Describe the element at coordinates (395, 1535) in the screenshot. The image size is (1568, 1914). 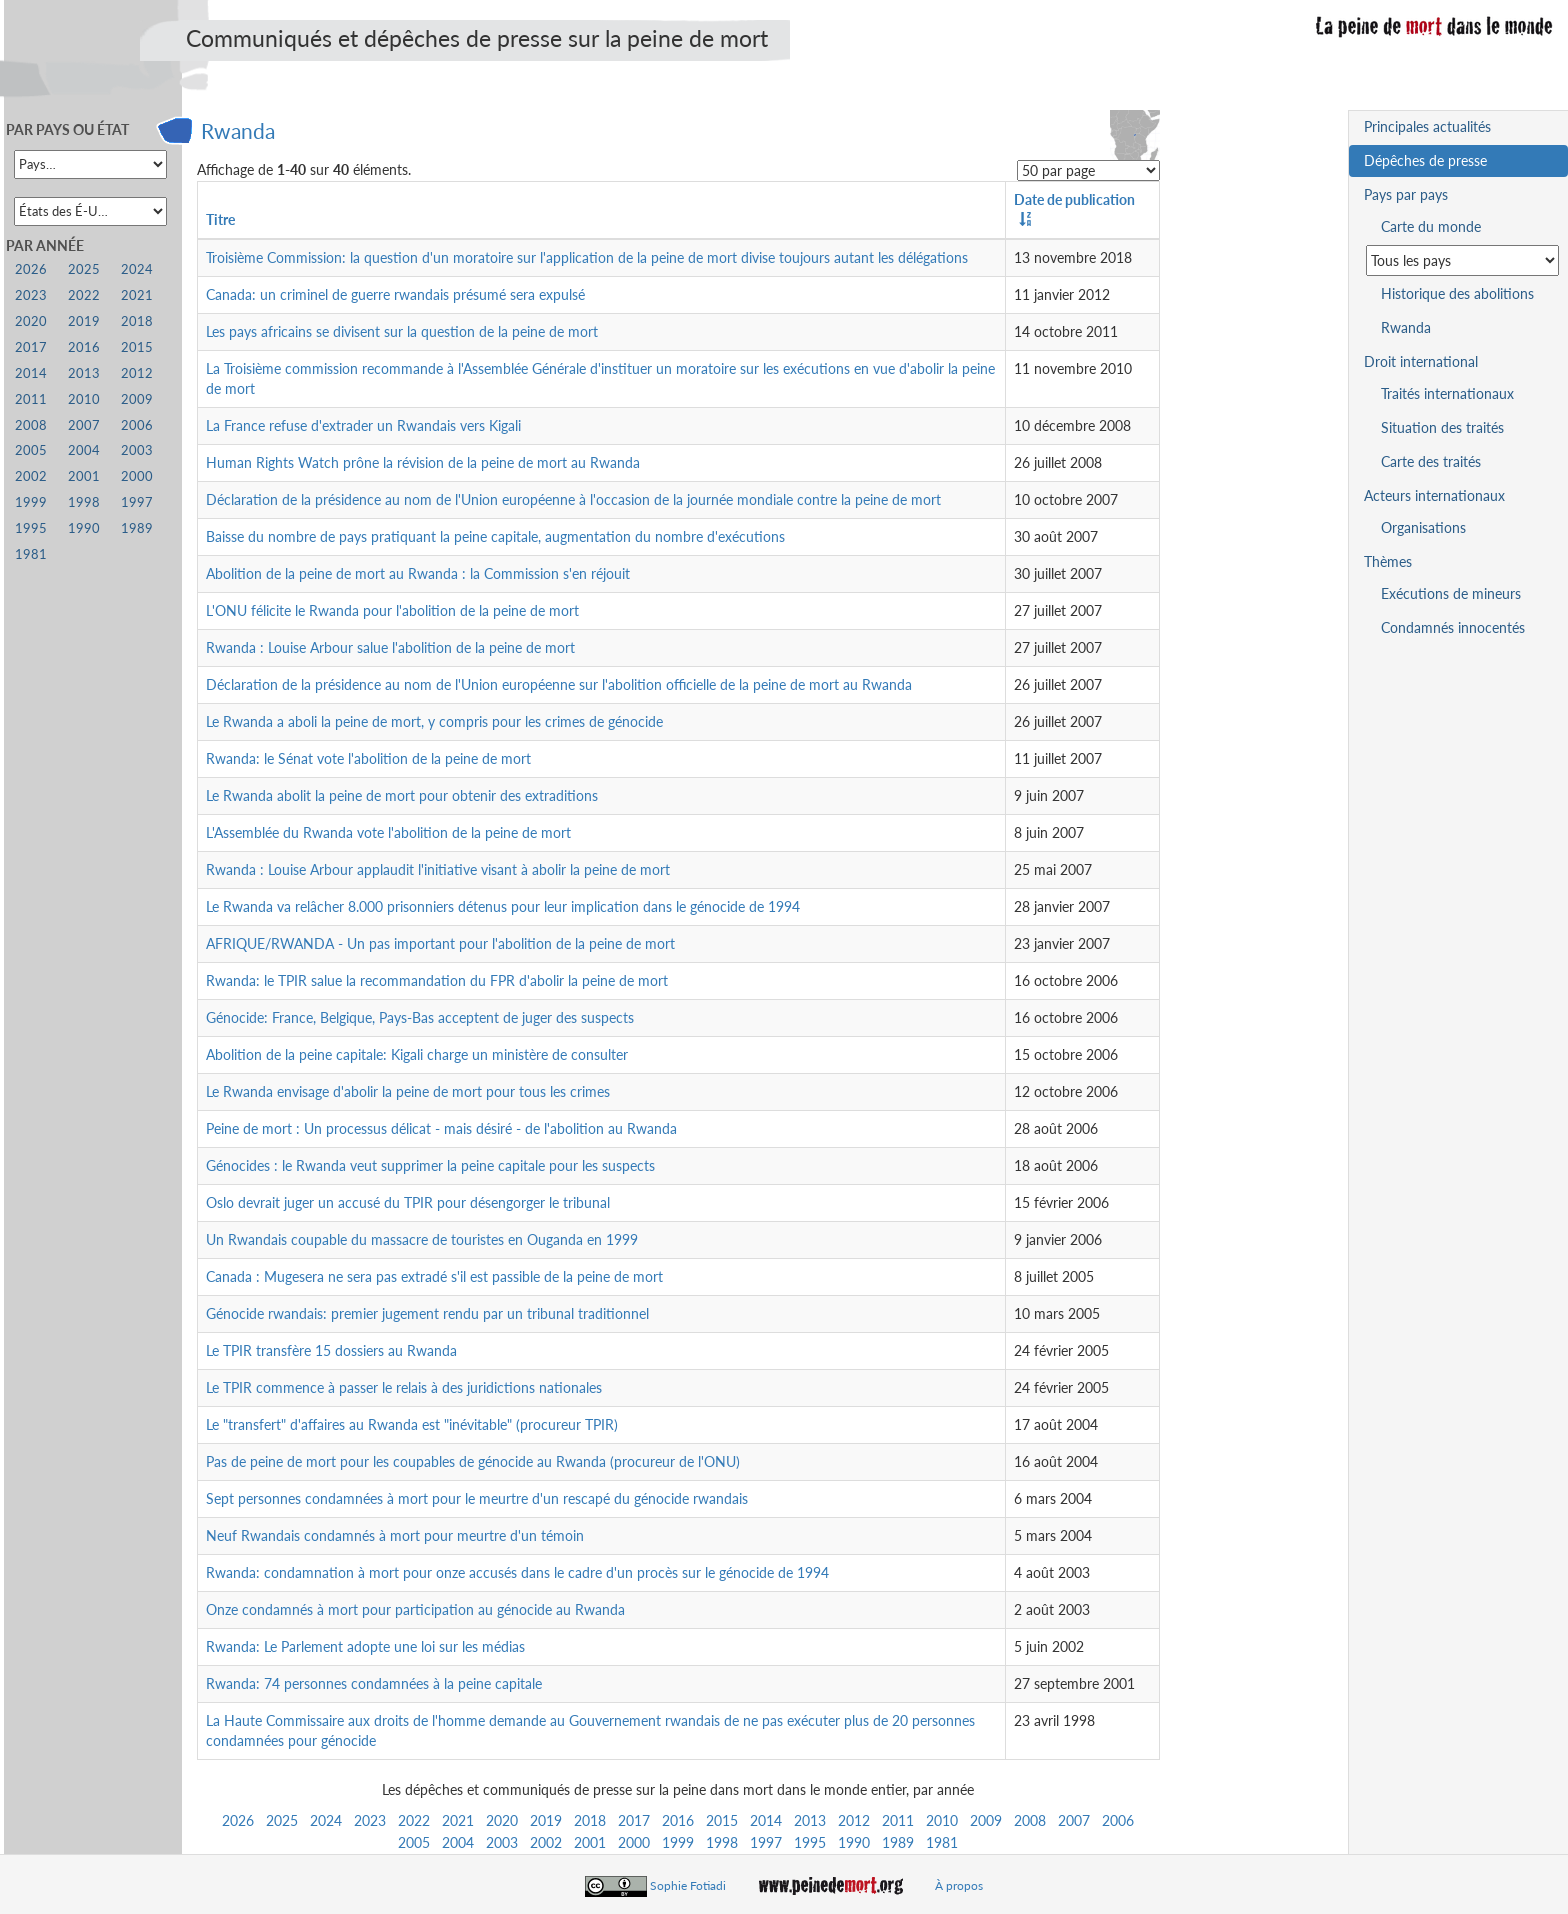
I see `Neuf Rwandais condamnés à mort pour meurtre d'un témoin` at that location.